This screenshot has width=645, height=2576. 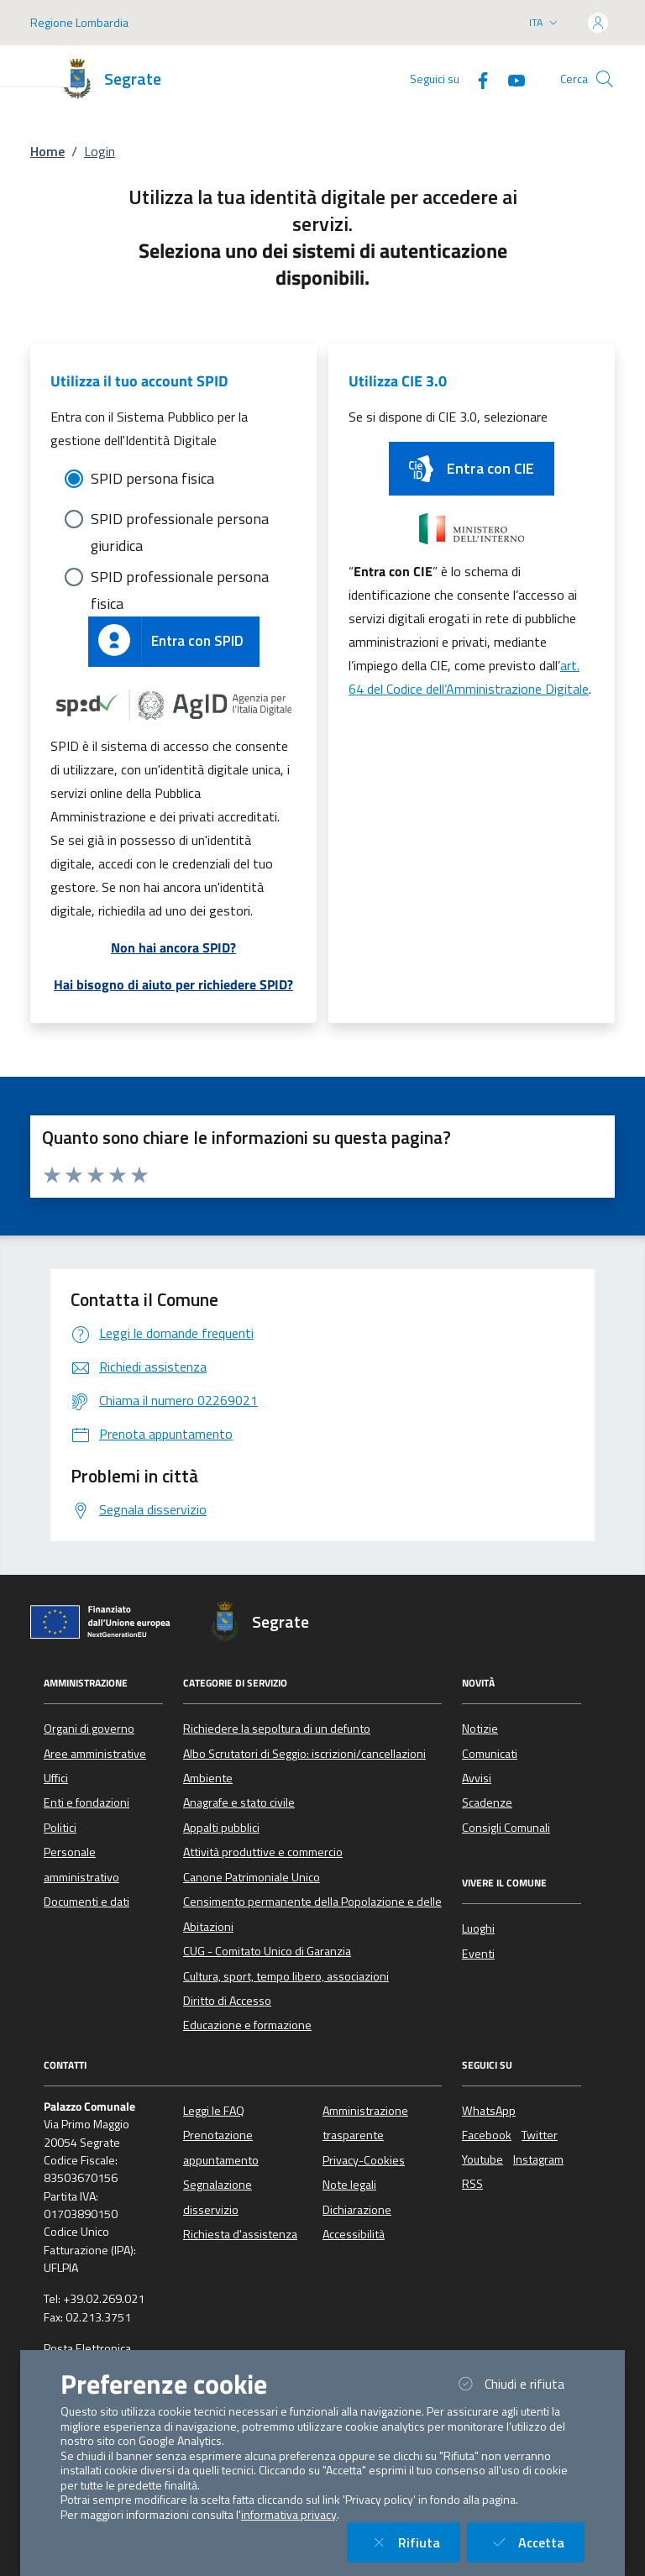 What do you see at coordinates (413, 2541) in the screenshot?
I see `Rifiuta` at bounding box center [413, 2541].